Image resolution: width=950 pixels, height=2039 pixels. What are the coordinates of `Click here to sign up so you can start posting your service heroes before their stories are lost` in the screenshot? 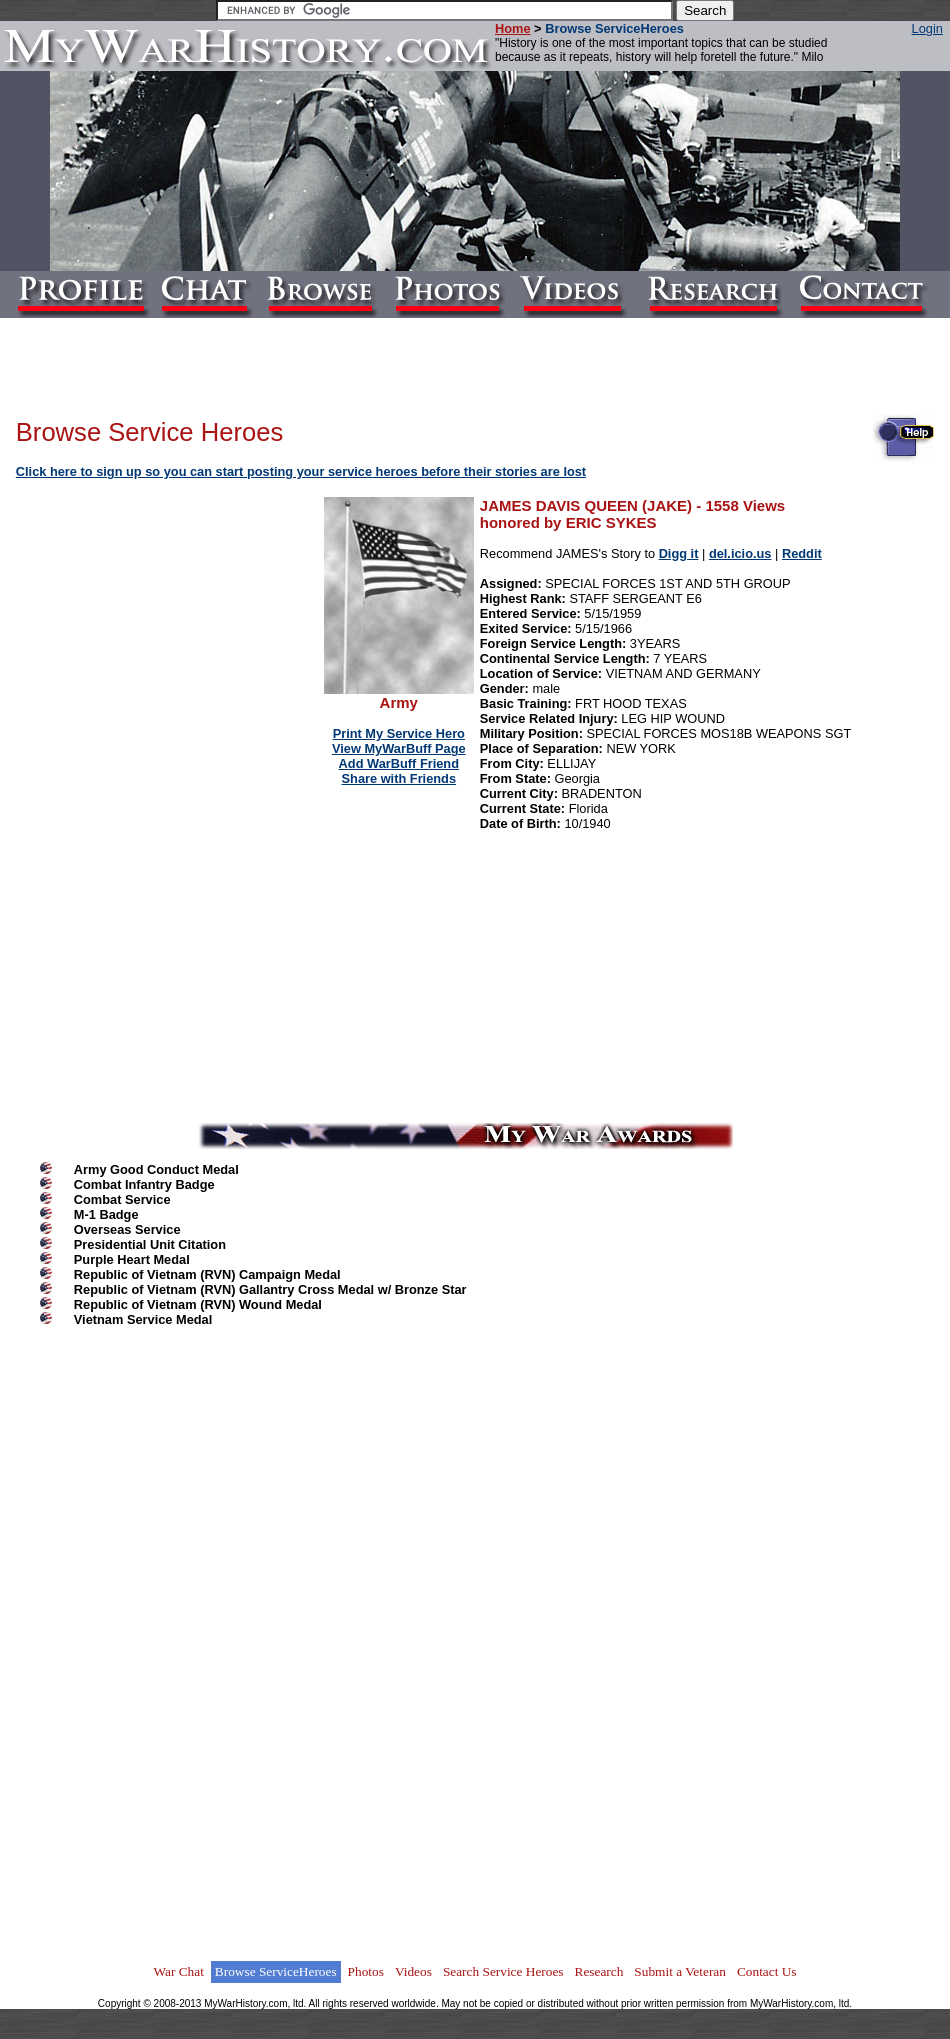 It's located at (301, 471).